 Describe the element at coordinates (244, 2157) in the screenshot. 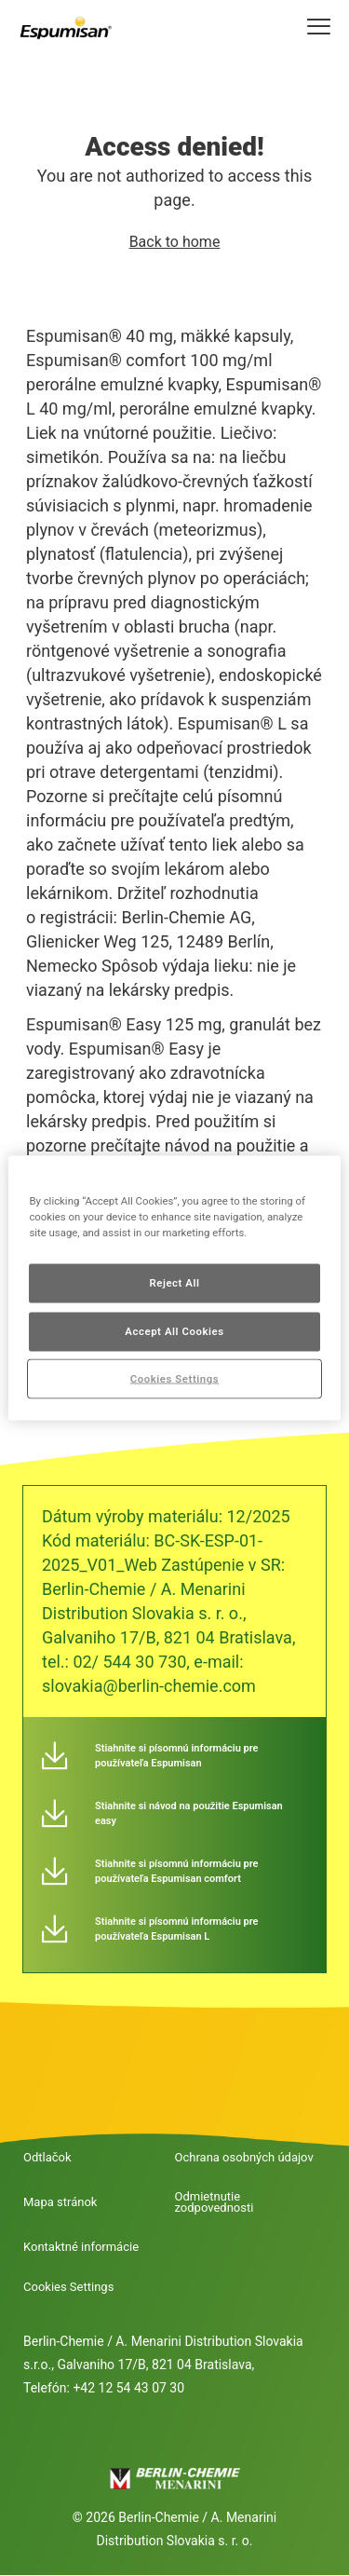

I see `Ochrana osobných údajov` at that location.